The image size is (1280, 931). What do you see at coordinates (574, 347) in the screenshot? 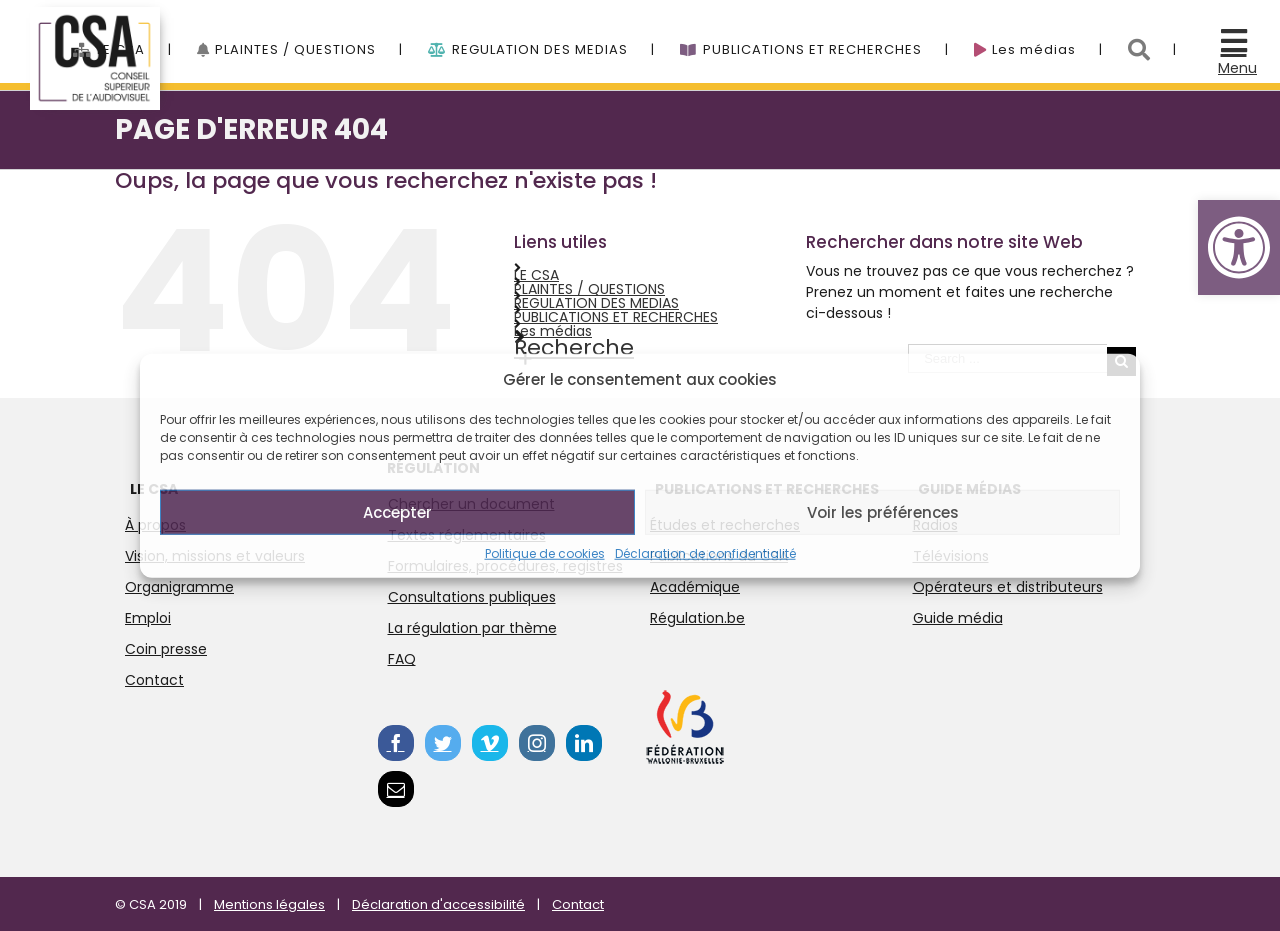
I see `Recherche [link]` at bounding box center [574, 347].